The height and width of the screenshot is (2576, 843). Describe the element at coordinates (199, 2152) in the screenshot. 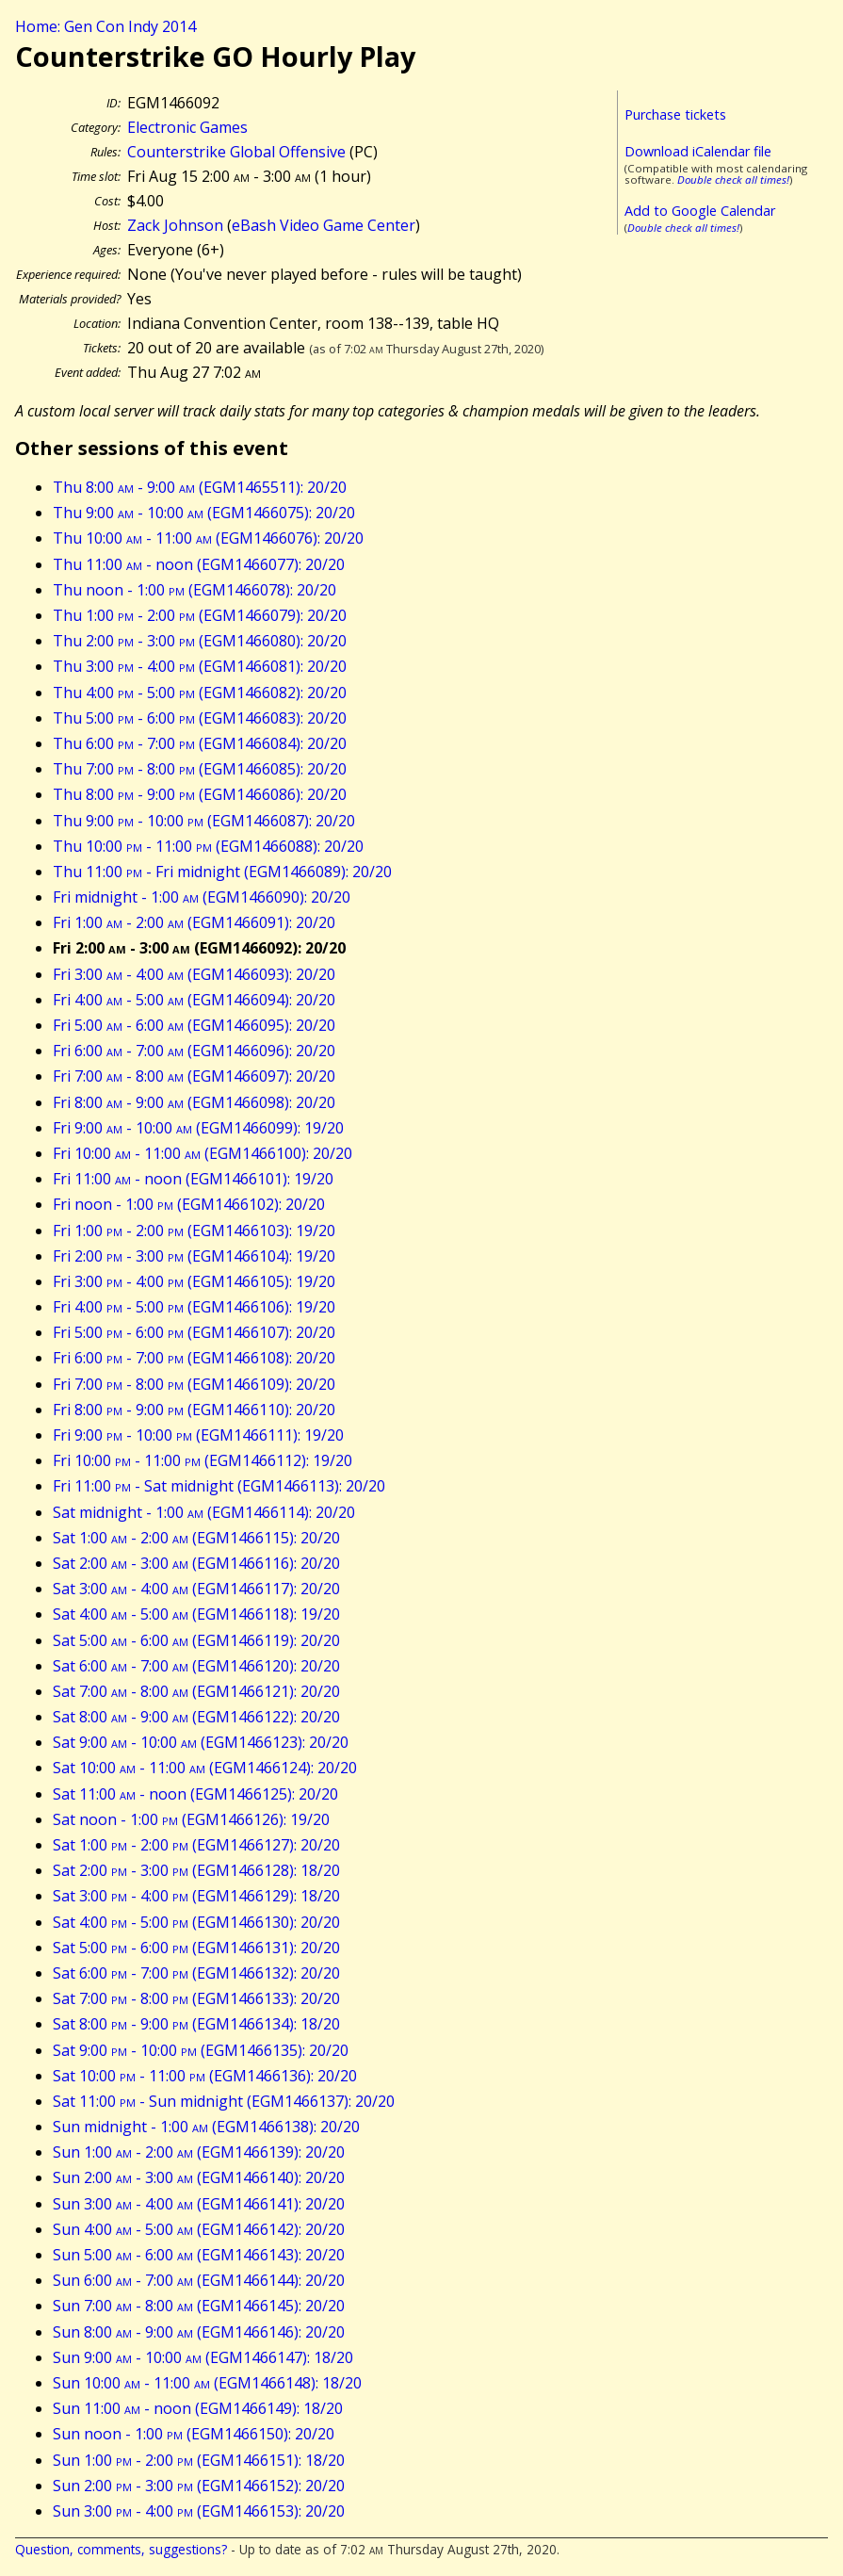

I see `Sun 1:00 - 2:00 (EGM1466139): 20/20` at that location.